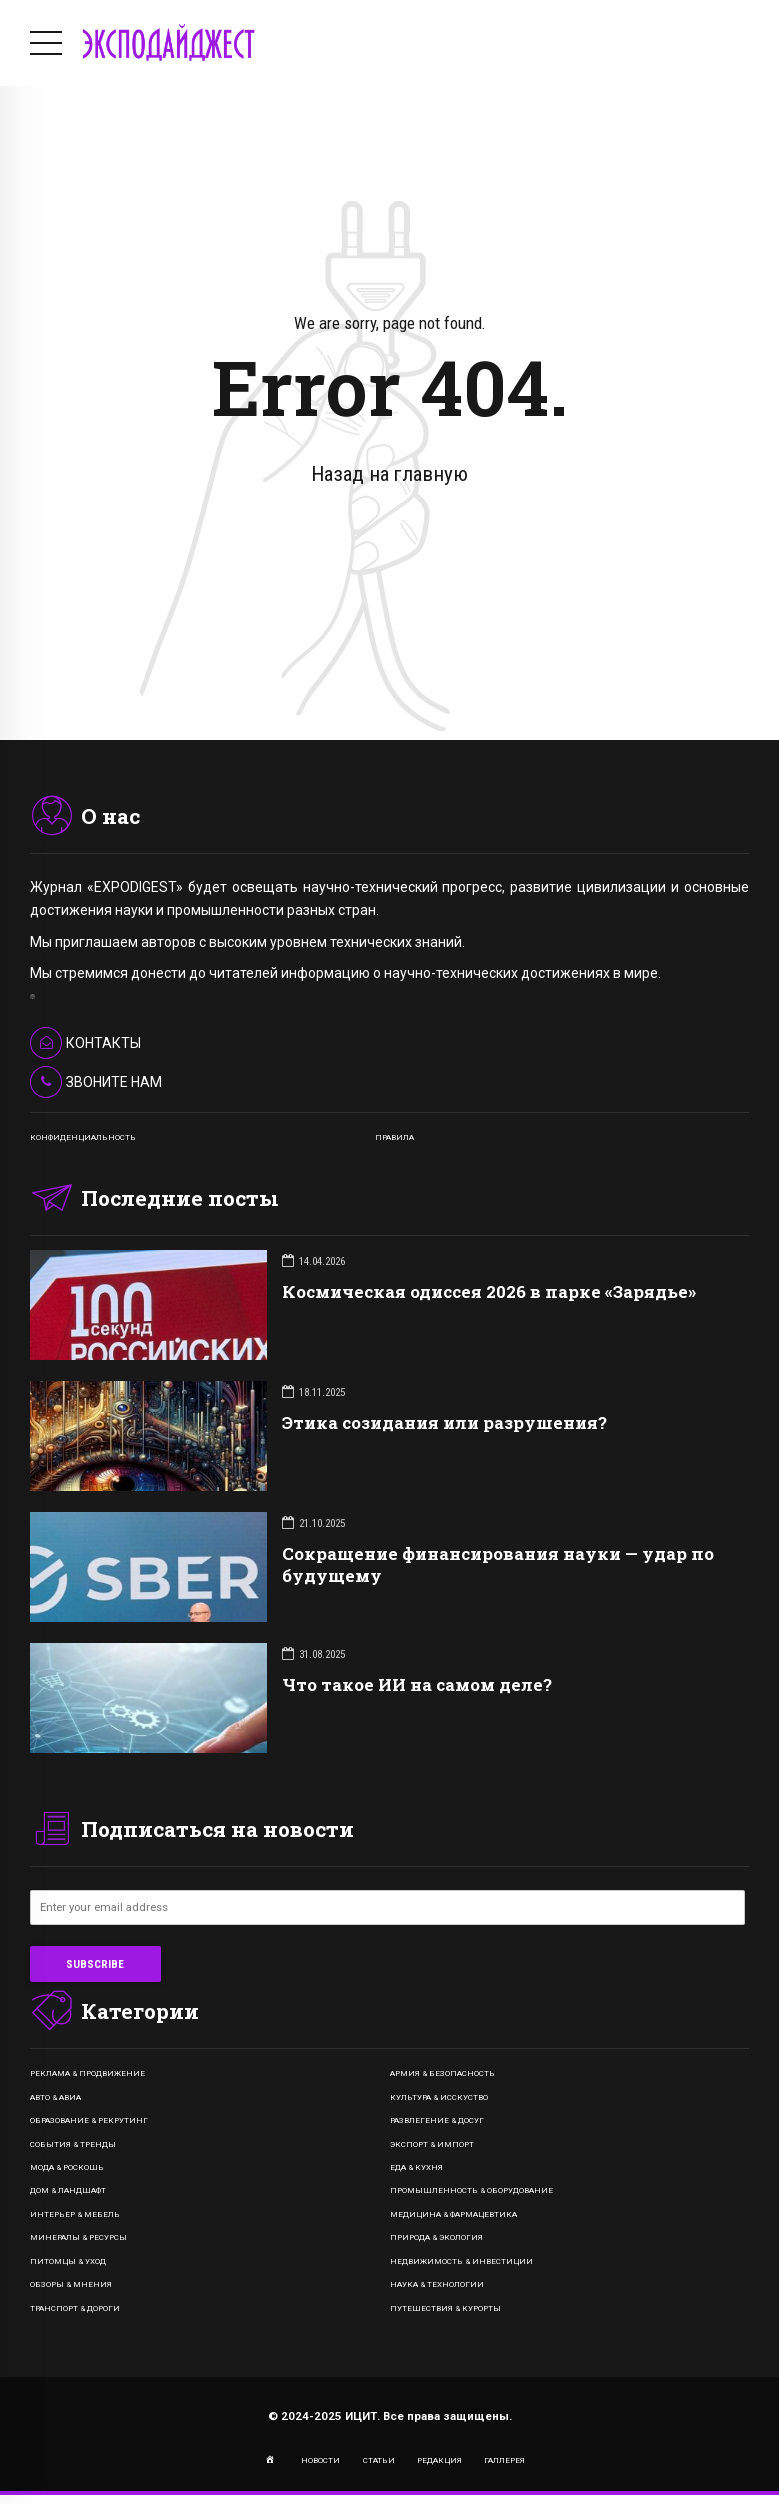 The image size is (779, 2504). Describe the element at coordinates (442, 2073) in the screenshot. I see `Армия & Безопасность` at that location.